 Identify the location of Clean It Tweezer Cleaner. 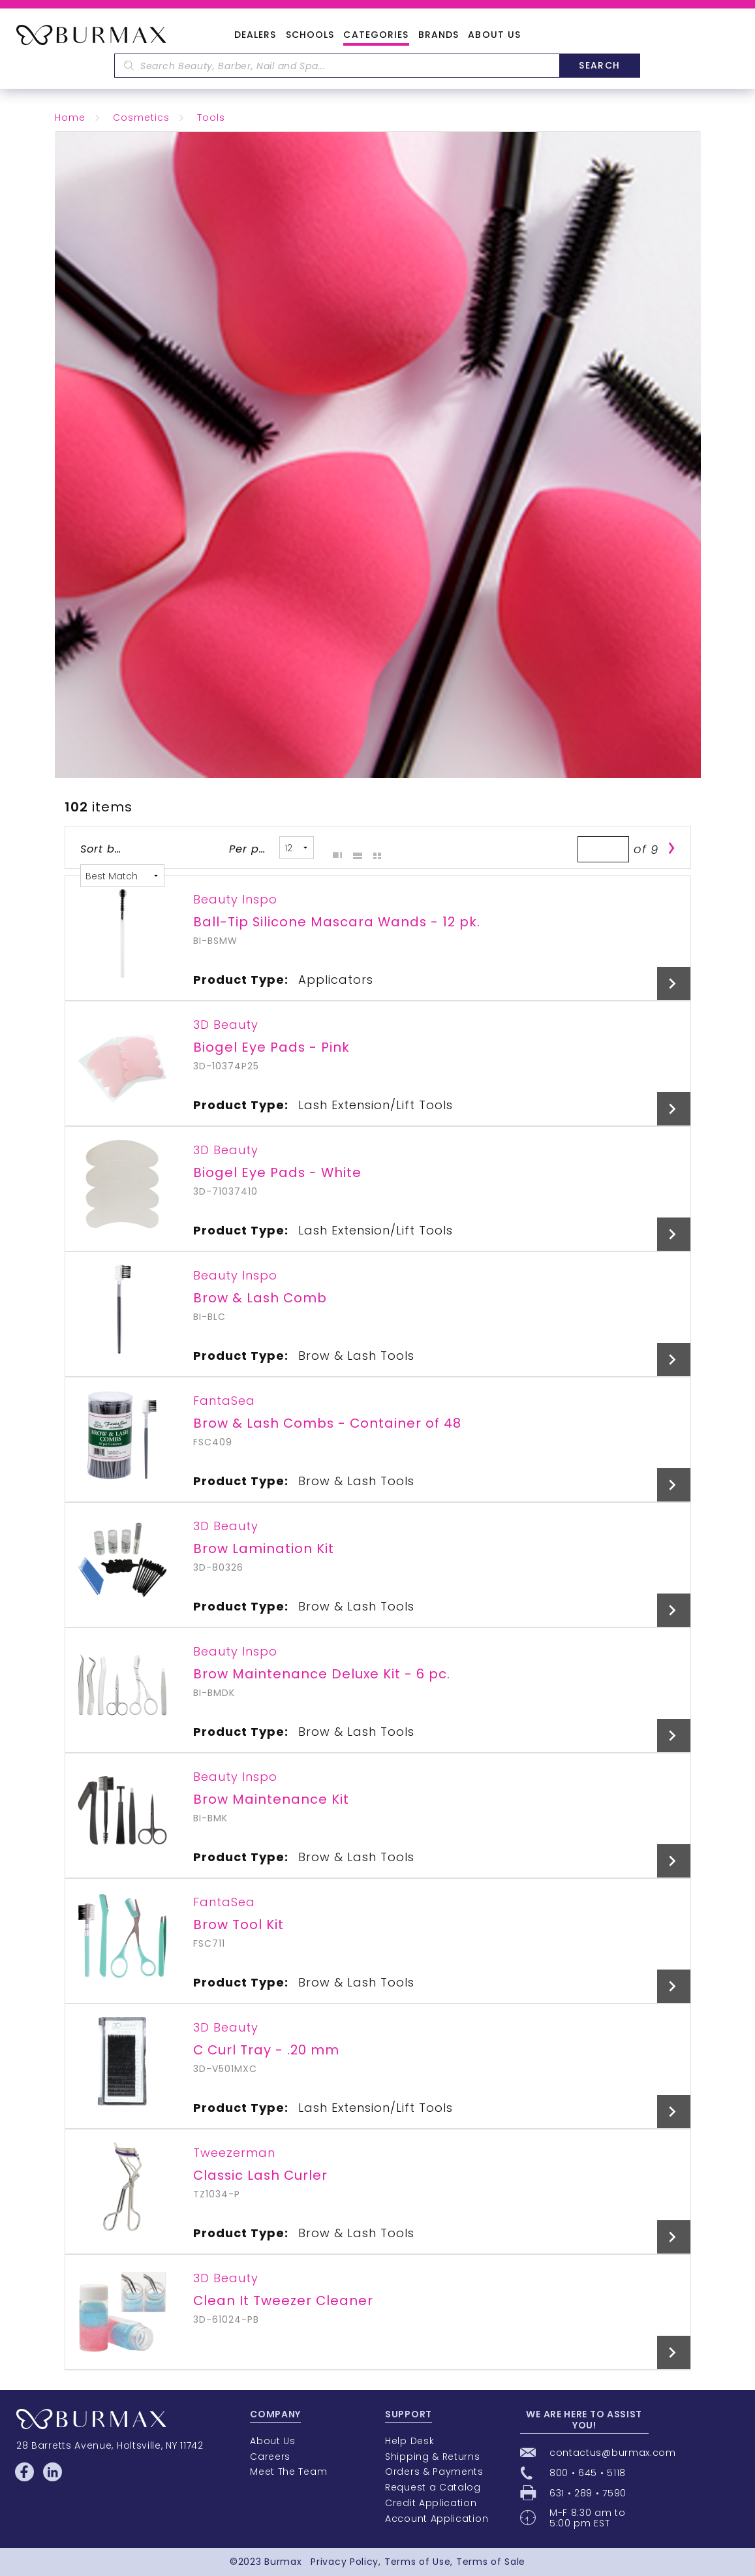
(283, 2300).